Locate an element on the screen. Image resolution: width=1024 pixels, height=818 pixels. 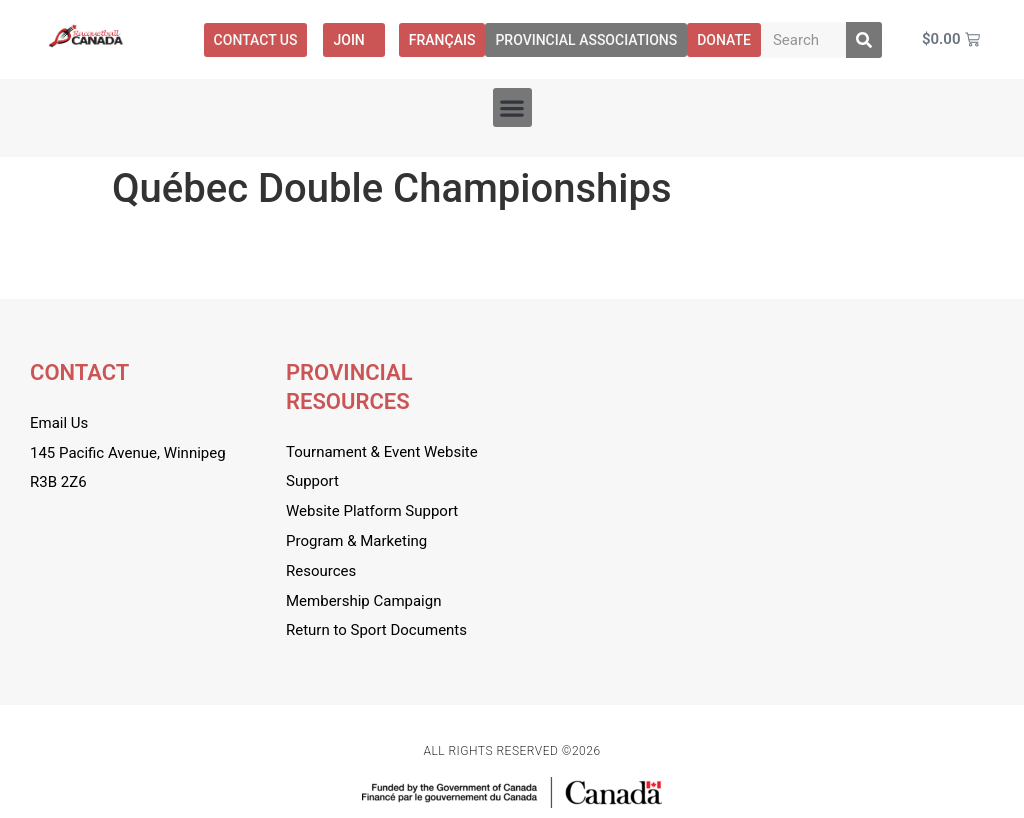
[menuitem] is located at coordinates (442, 40).